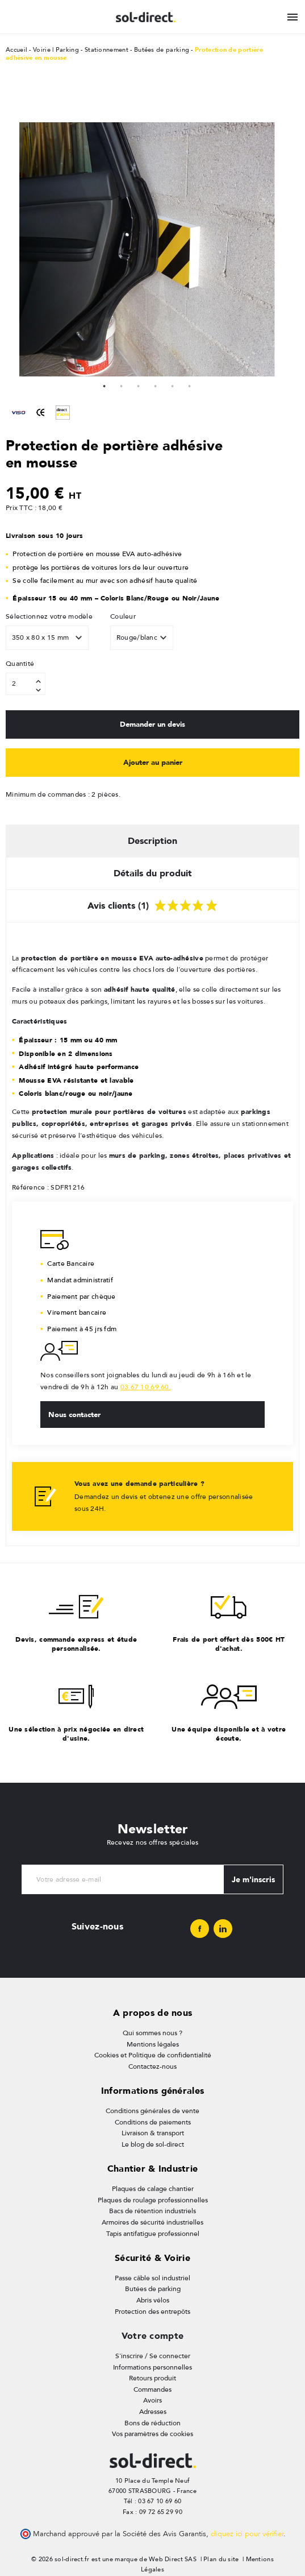 Image resolution: width=305 pixels, height=2576 pixels. I want to click on Bons de réduction, so click(152, 2423).